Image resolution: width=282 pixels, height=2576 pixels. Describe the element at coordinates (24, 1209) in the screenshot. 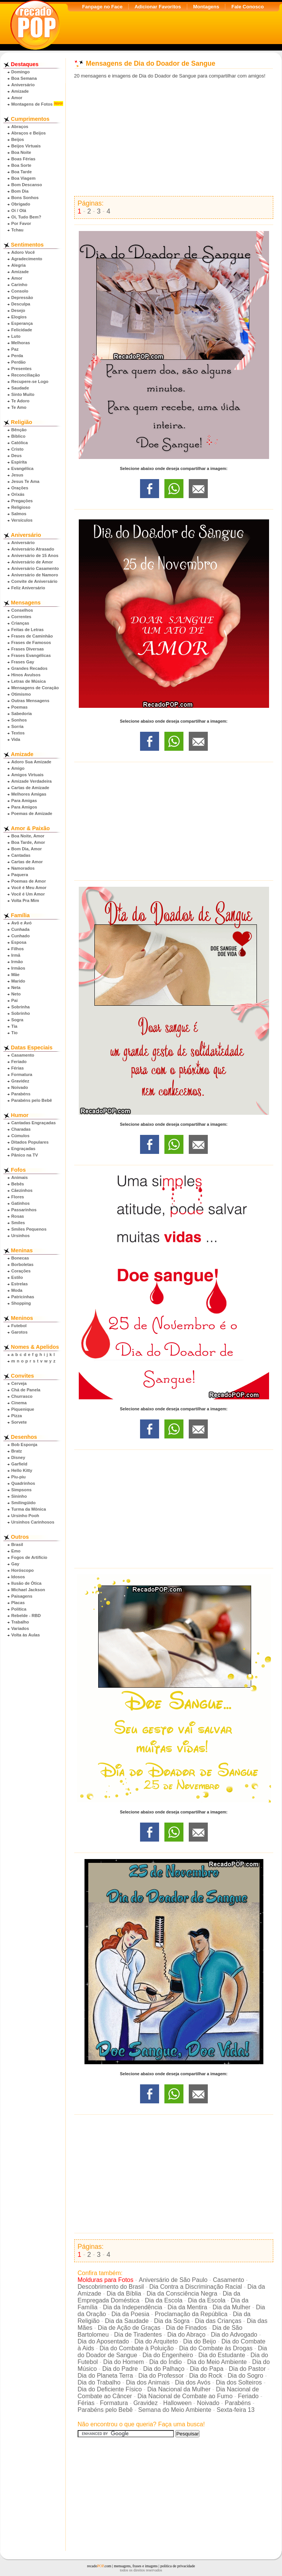

I see `Passarinhos` at that location.